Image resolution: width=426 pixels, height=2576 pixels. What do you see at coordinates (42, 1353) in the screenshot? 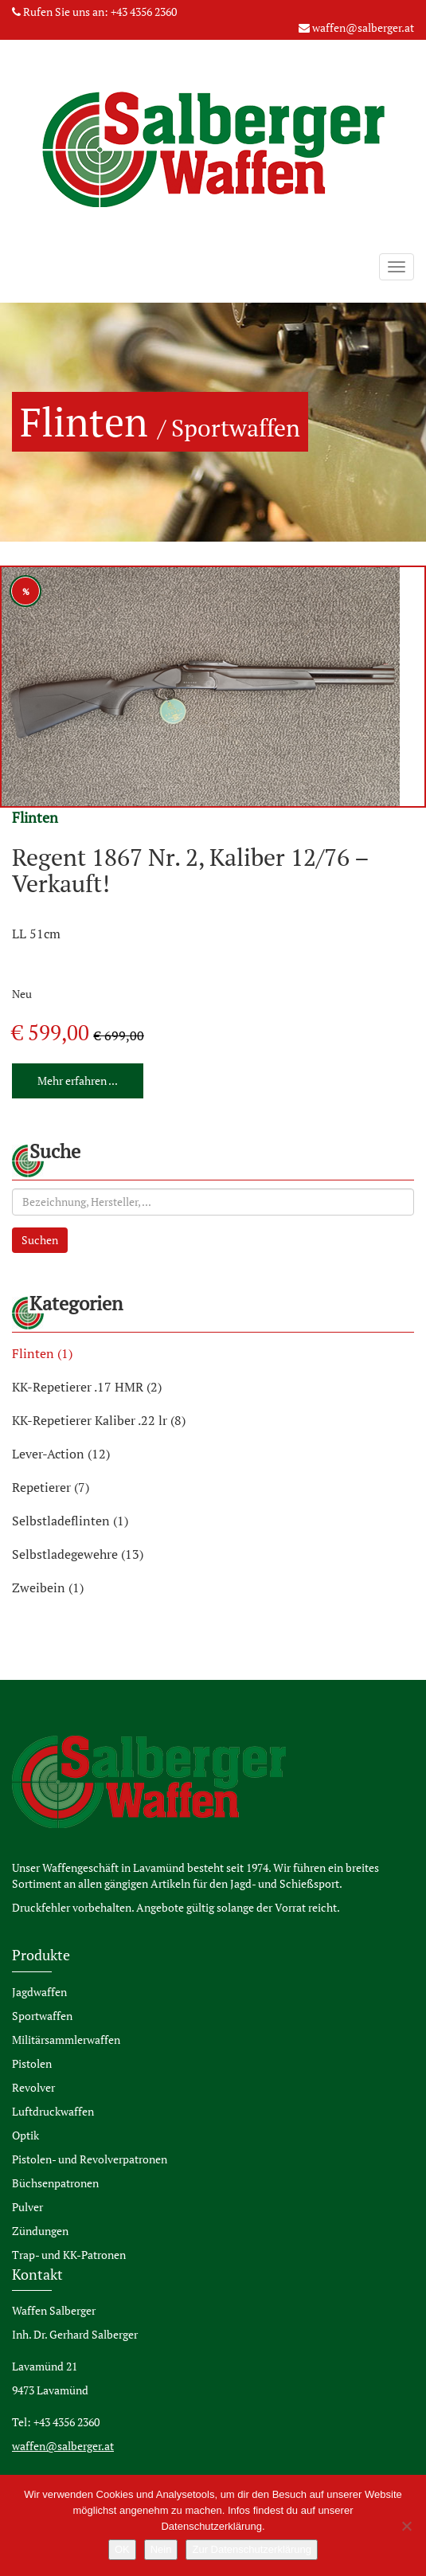
I see `Flinten (1)` at bounding box center [42, 1353].